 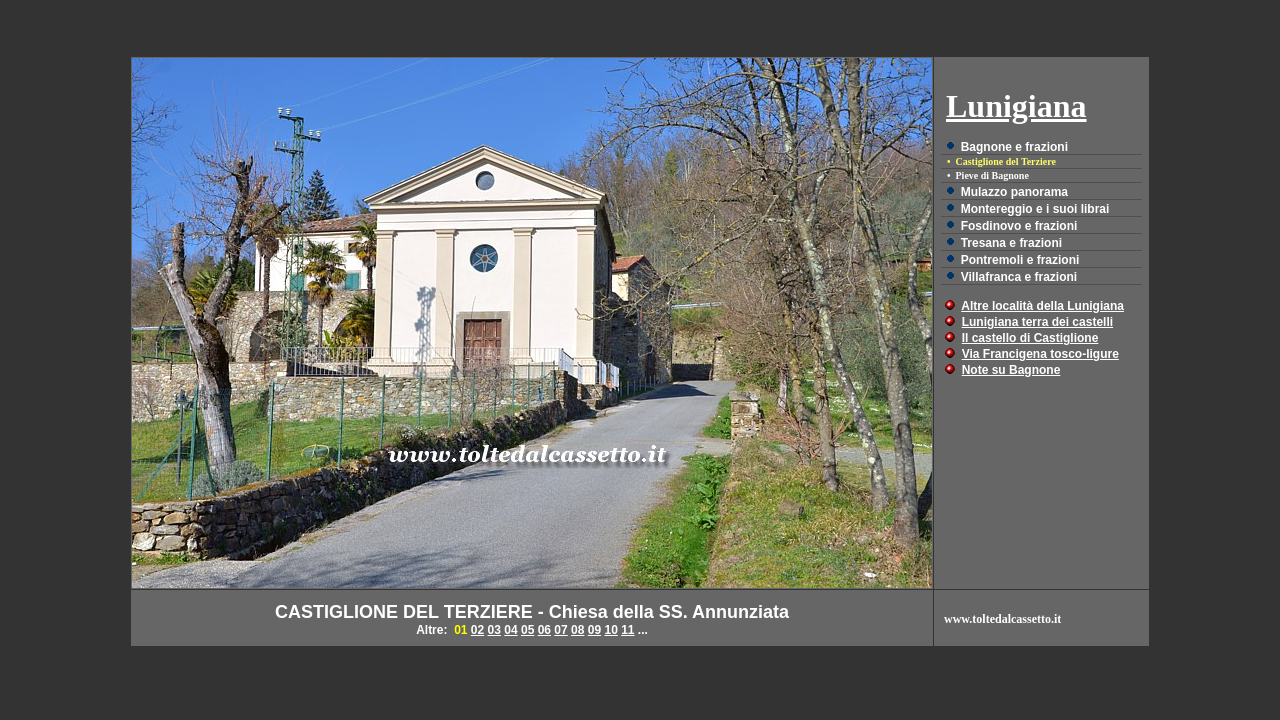 I want to click on Tresana e frazioni, so click(x=1011, y=243).